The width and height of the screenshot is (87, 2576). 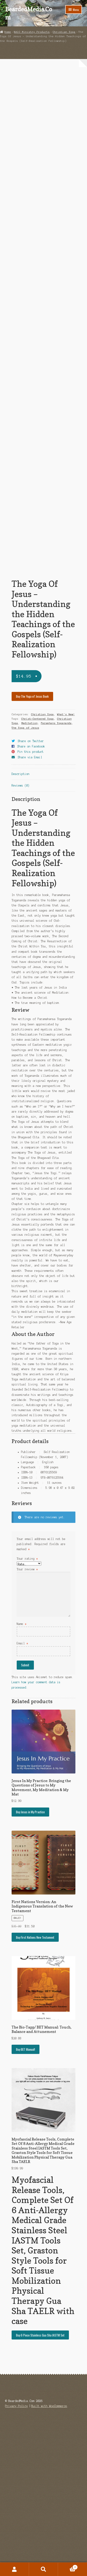 I want to click on Reviews (0) [tab], so click(x=20, y=939).